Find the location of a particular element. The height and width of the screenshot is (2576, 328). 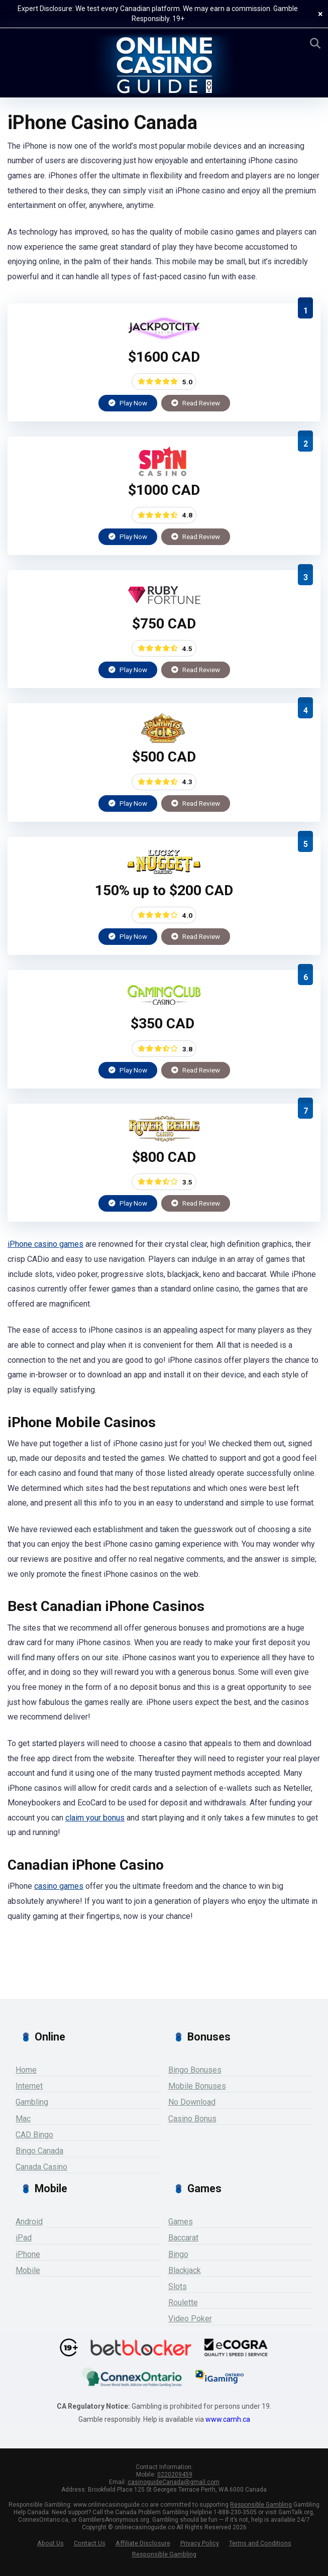

Terms and Conditions is located at coordinates (260, 2543).